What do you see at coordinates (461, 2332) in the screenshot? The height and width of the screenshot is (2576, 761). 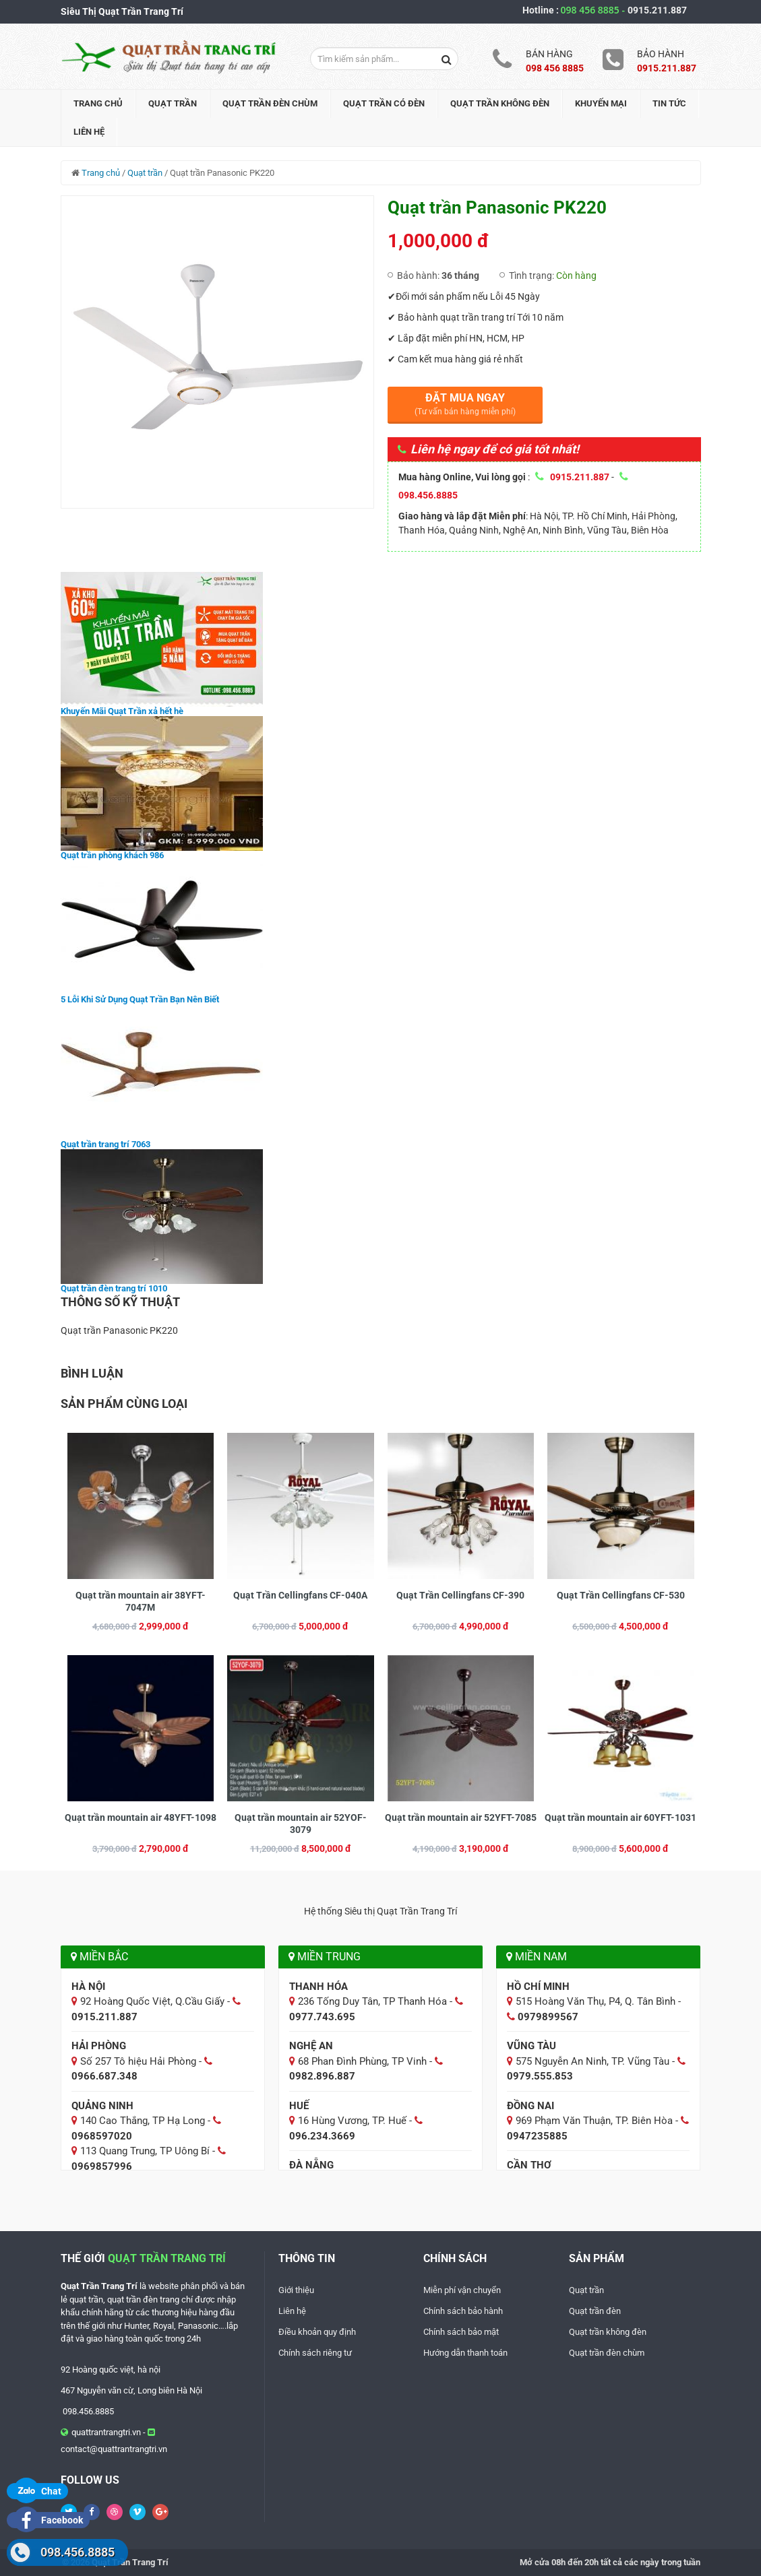 I see `Chính sách bảo mật` at bounding box center [461, 2332].